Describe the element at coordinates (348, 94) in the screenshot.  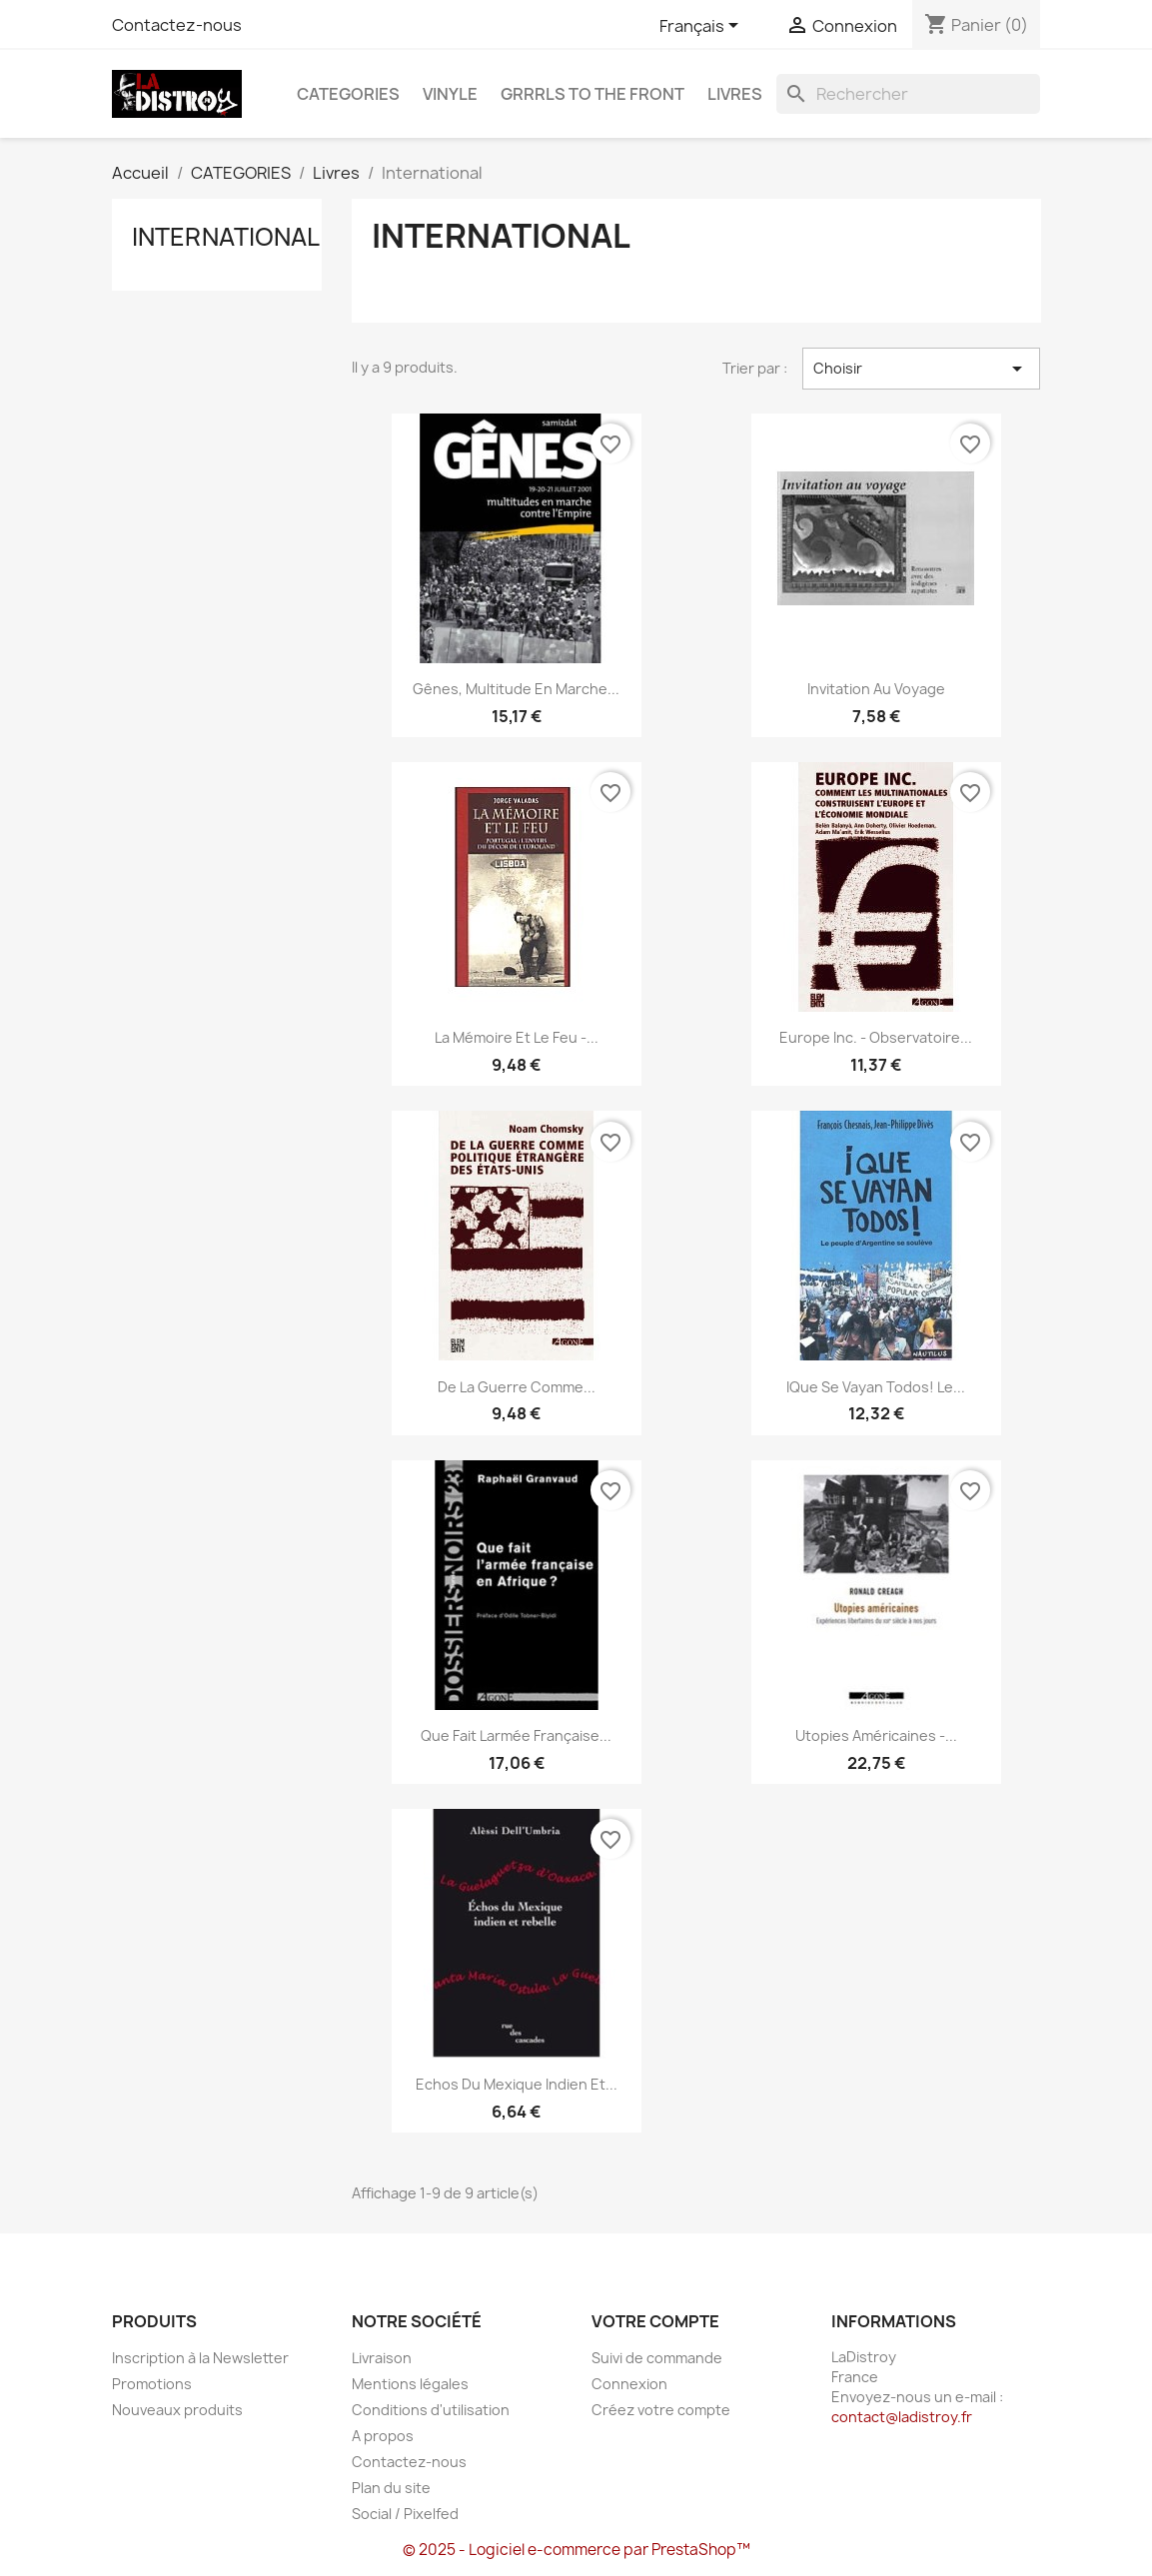
I see `CATEGORIES` at that location.